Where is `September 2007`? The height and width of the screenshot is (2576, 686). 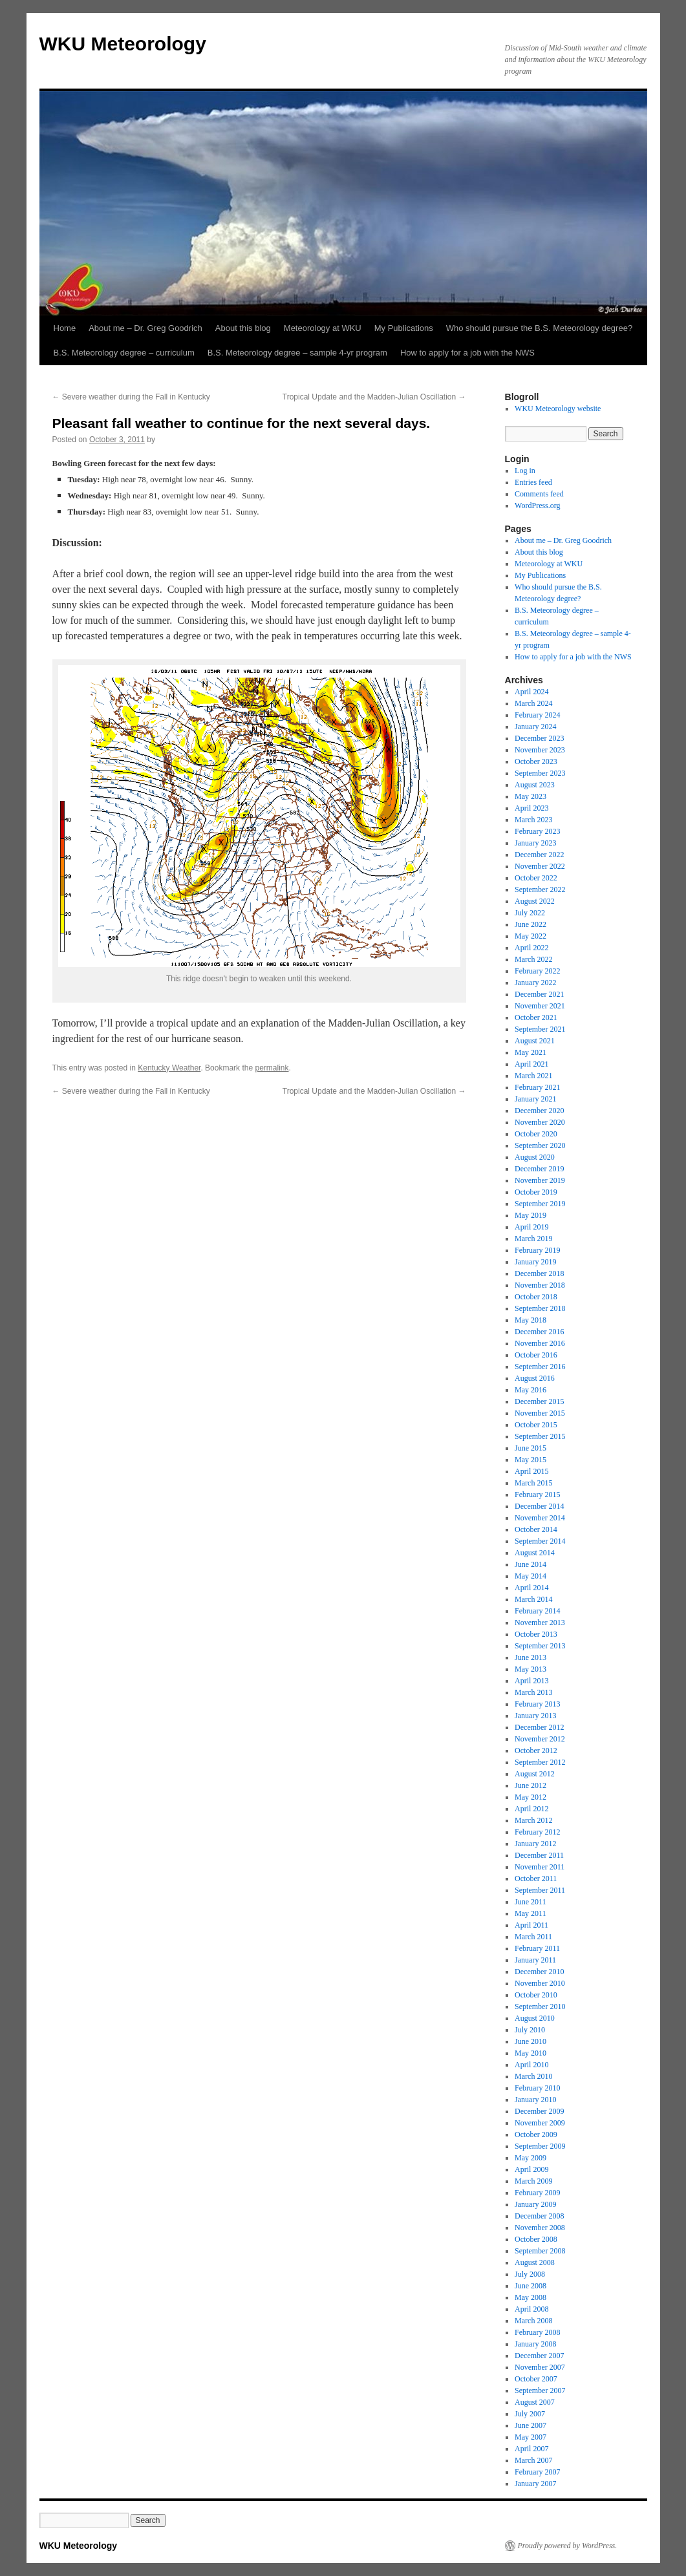 September 2007 is located at coordinates (540, 2390).